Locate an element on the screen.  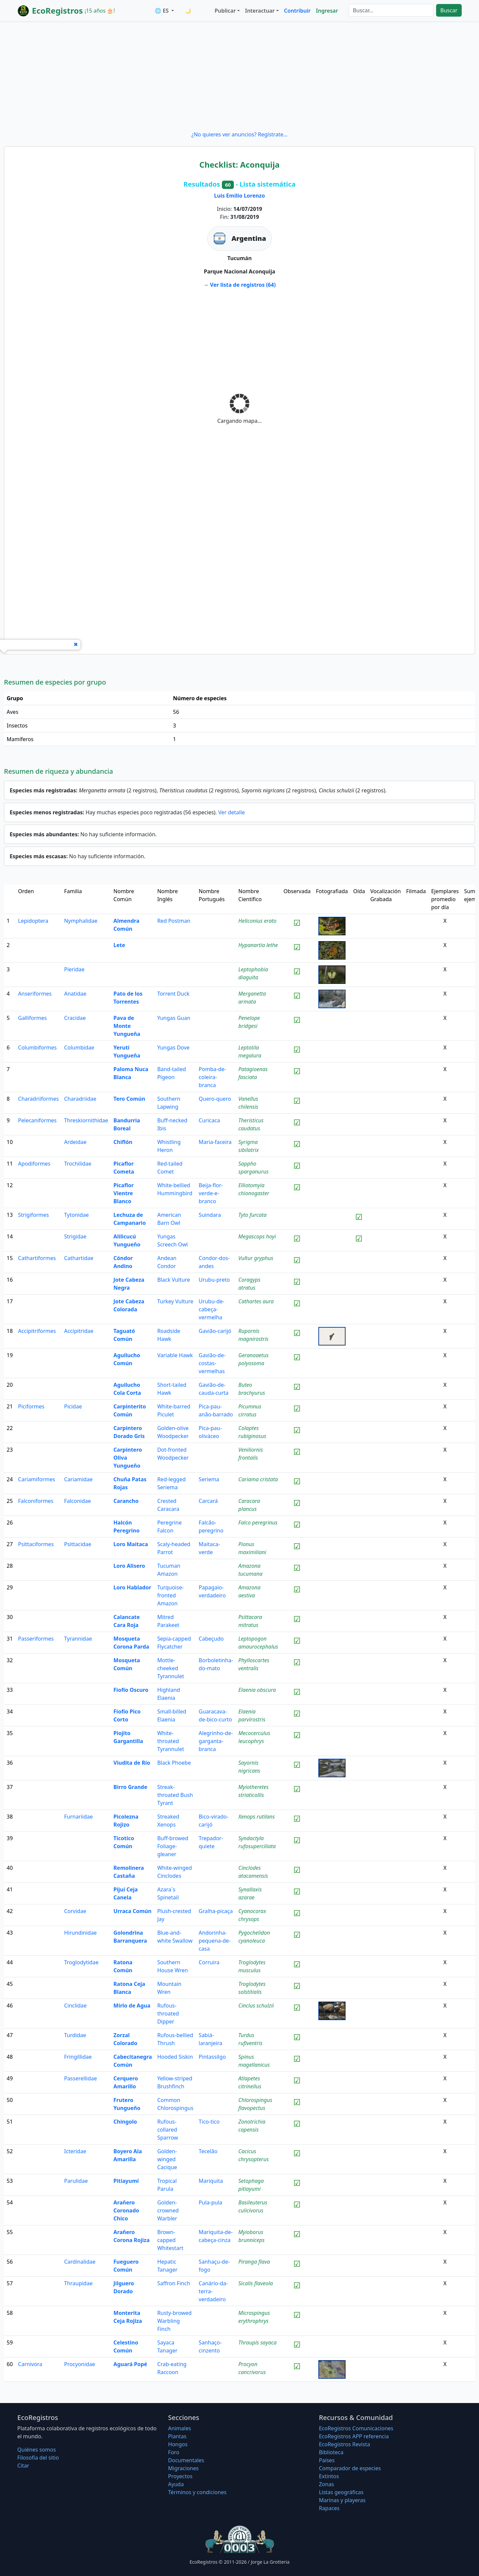
Ardeidae is located at coordinates (75, 1142).